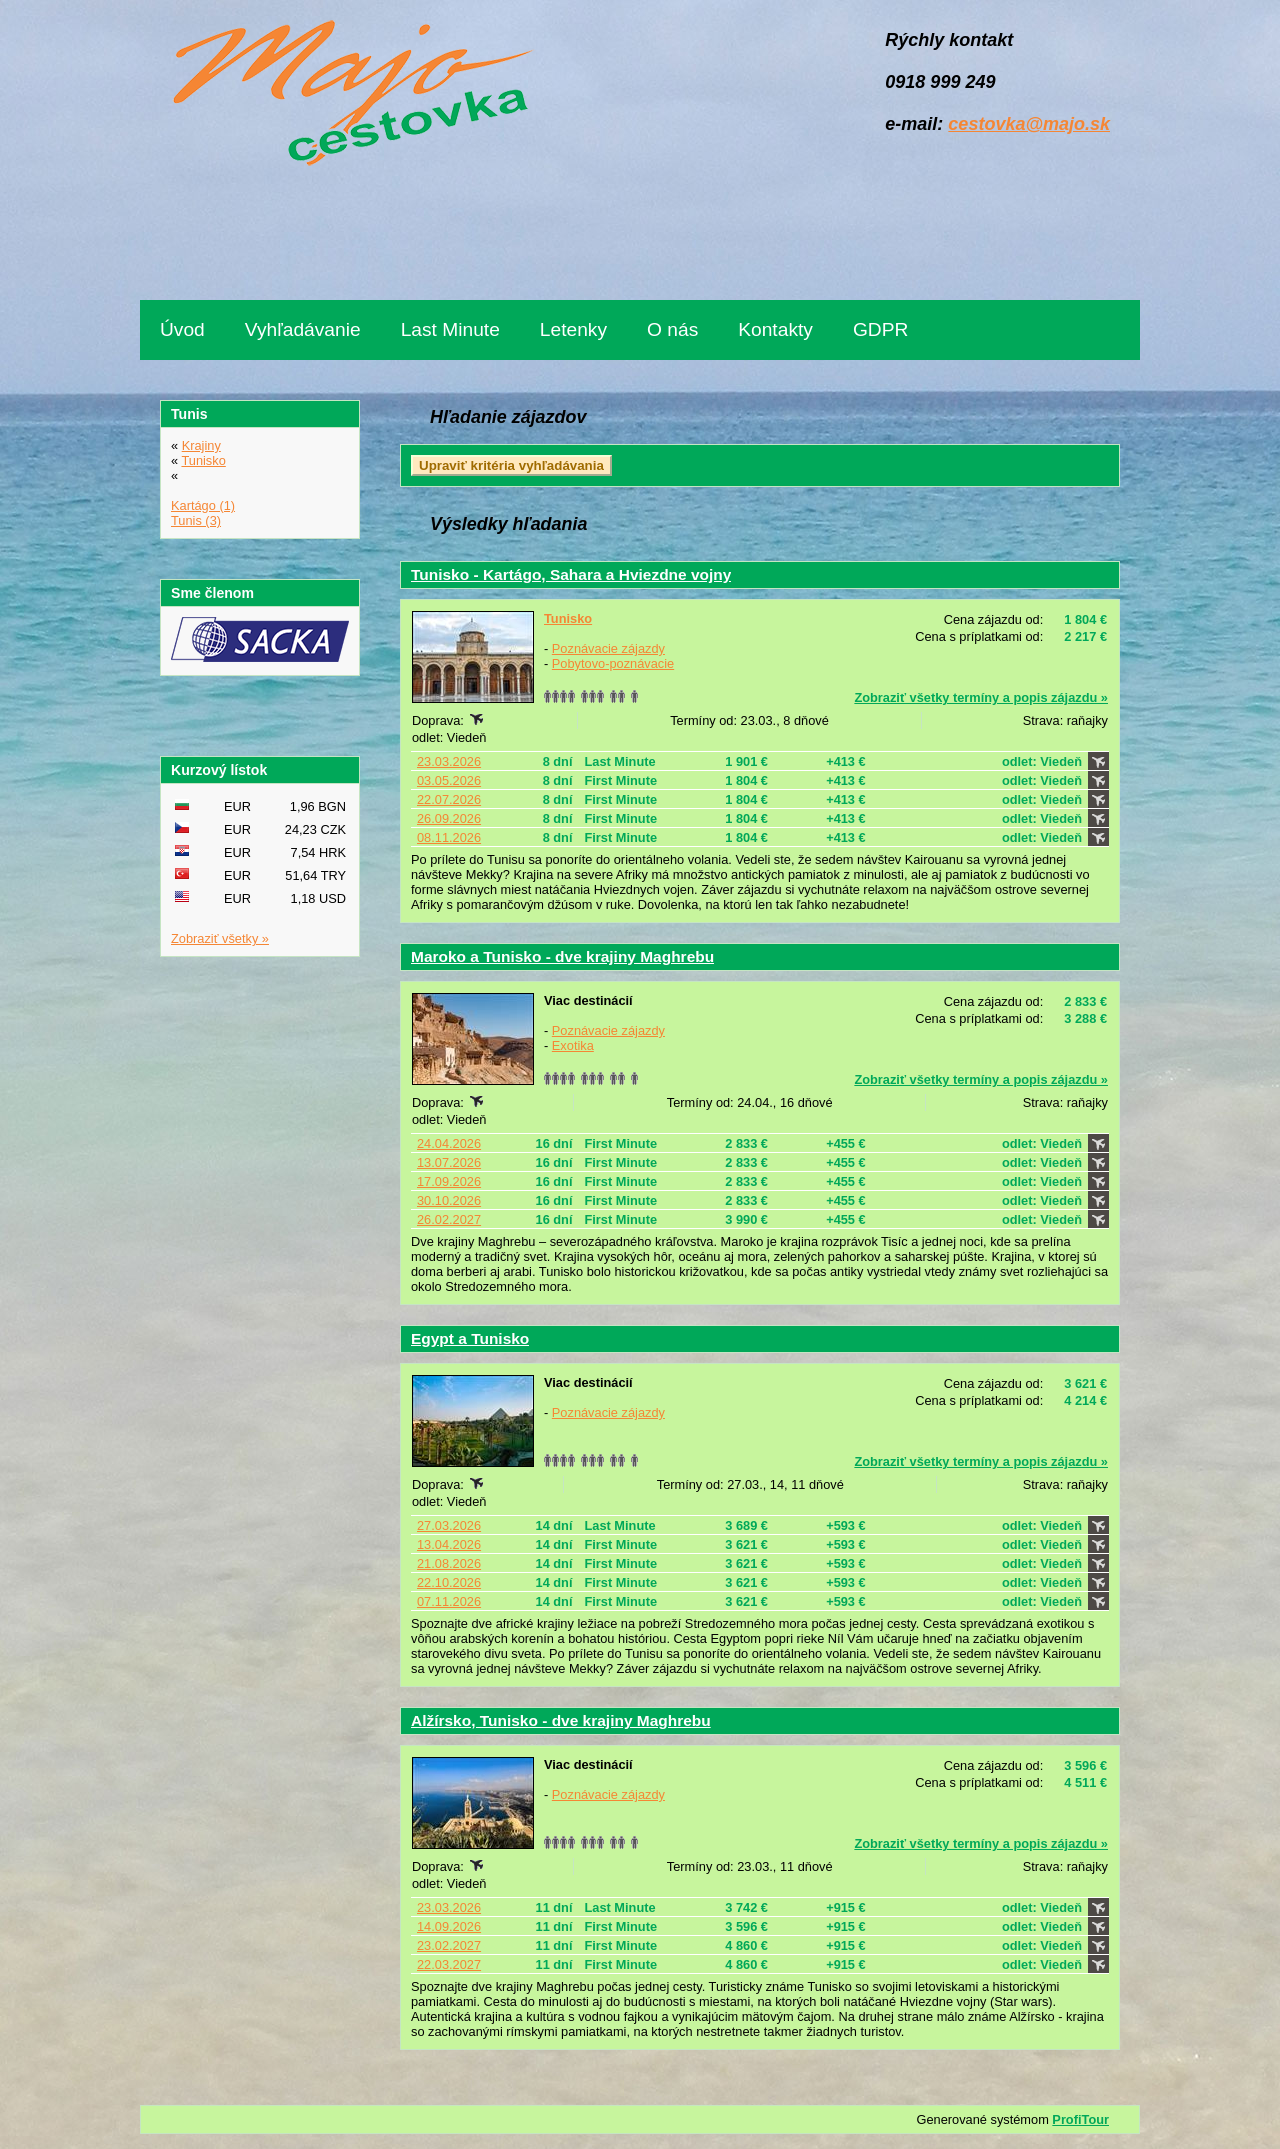 This screenshot has height=2149, width=1280. I want to click on Egypt a Tunisko, so click(470, 1338).